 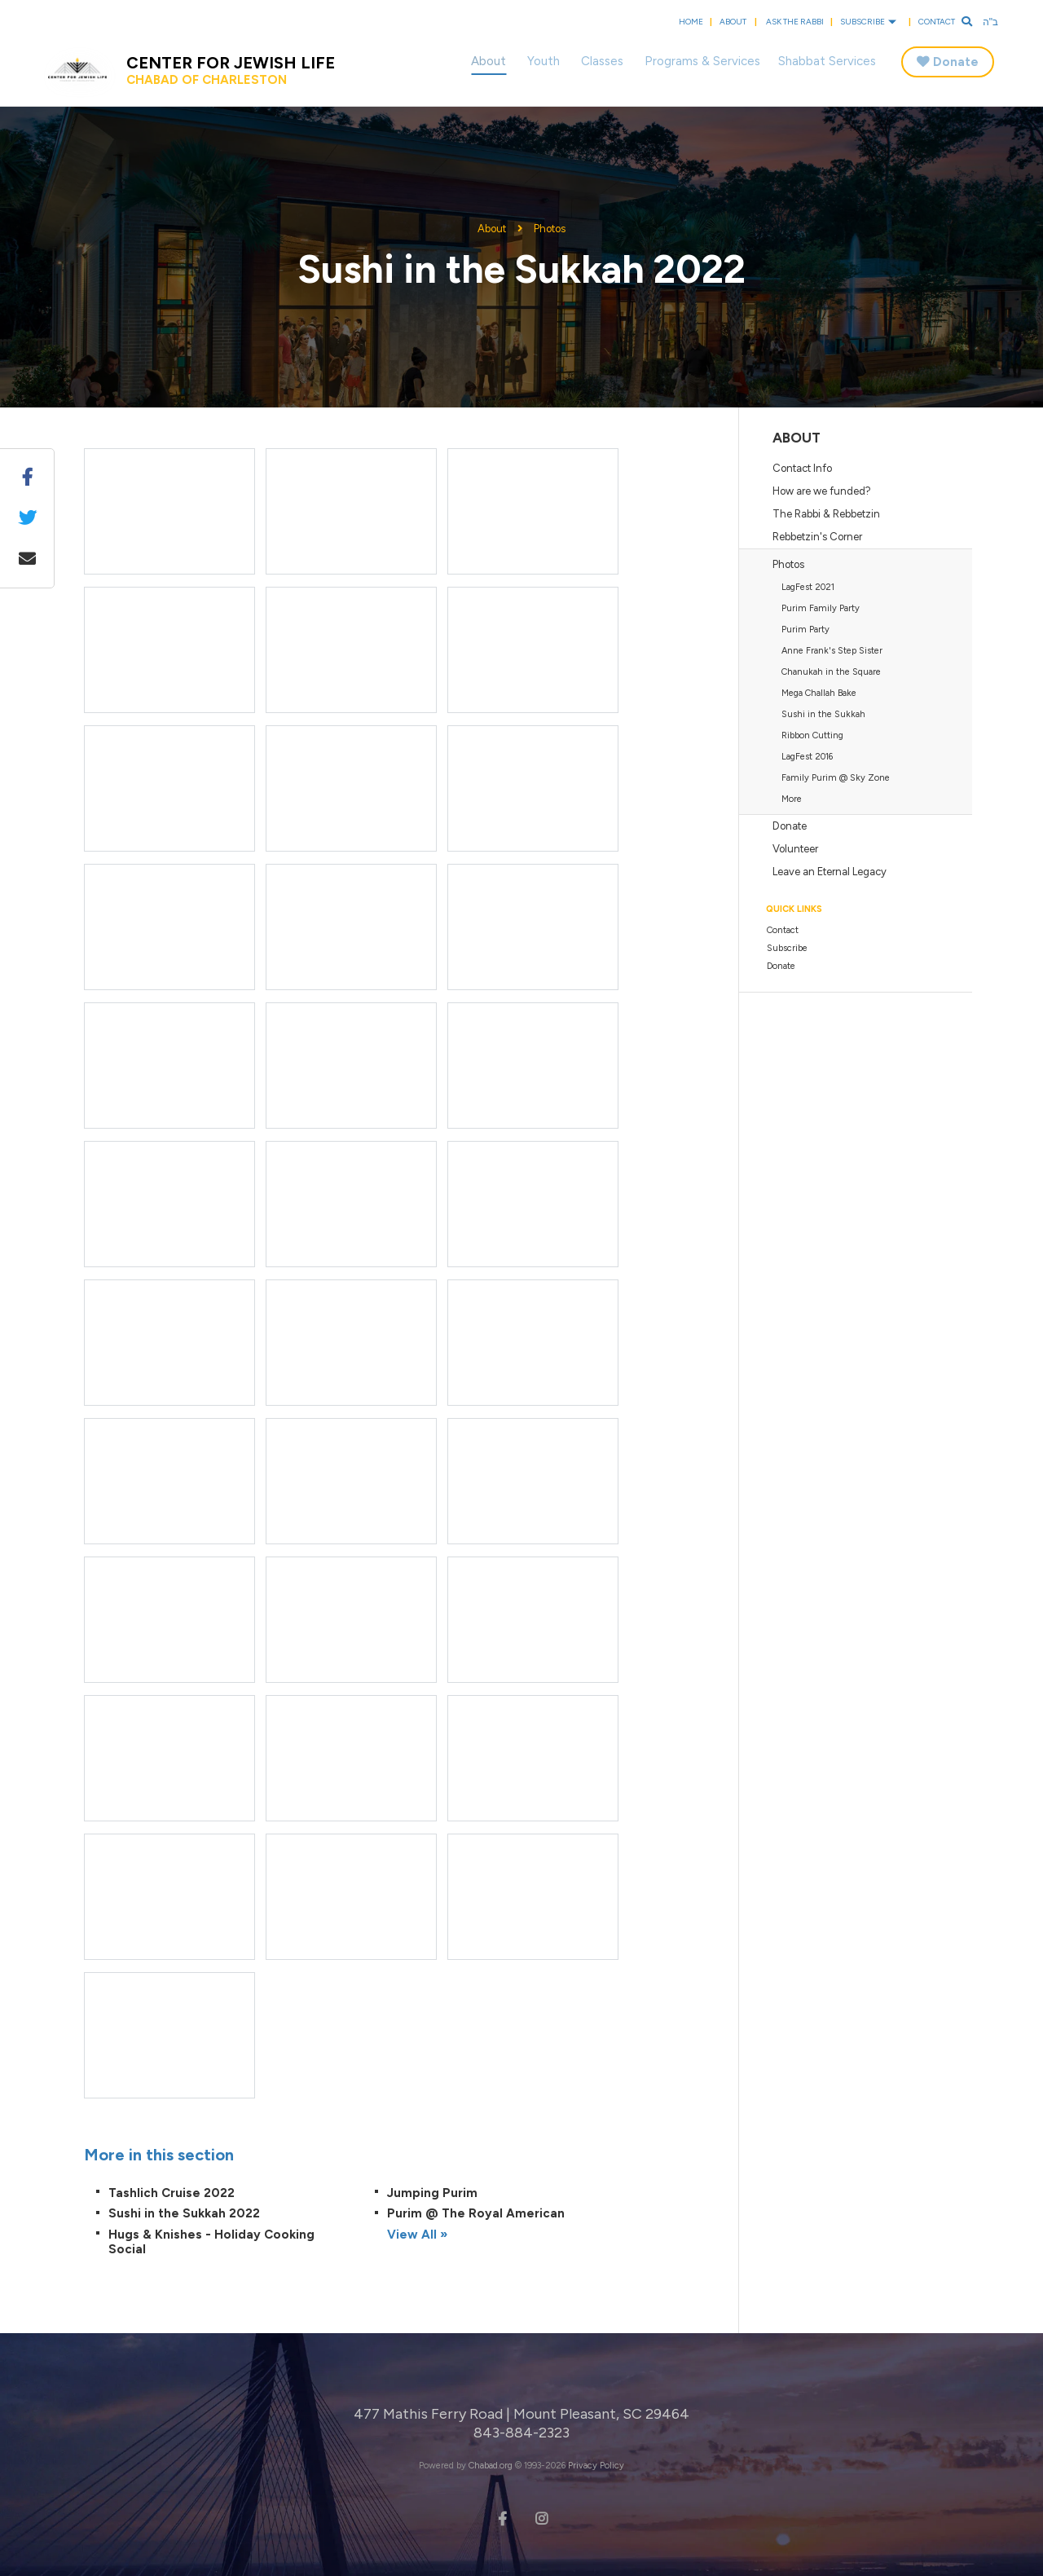 What do you see at coordinates (230, 70) in the screenshot?
I see `Center for Jewish Life` at bounding box center [230, 70].